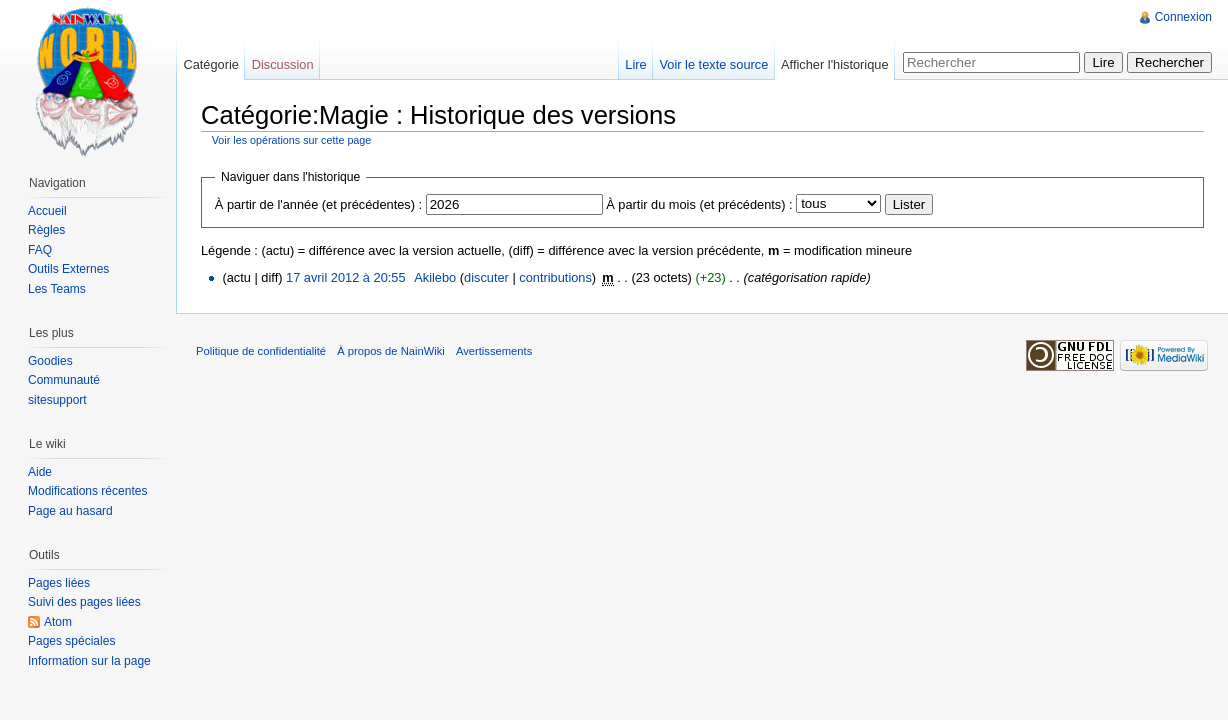 This screenshot has height=720, width=1228. I want to click on Voir les opérations sur cette page, so click(292, 140).